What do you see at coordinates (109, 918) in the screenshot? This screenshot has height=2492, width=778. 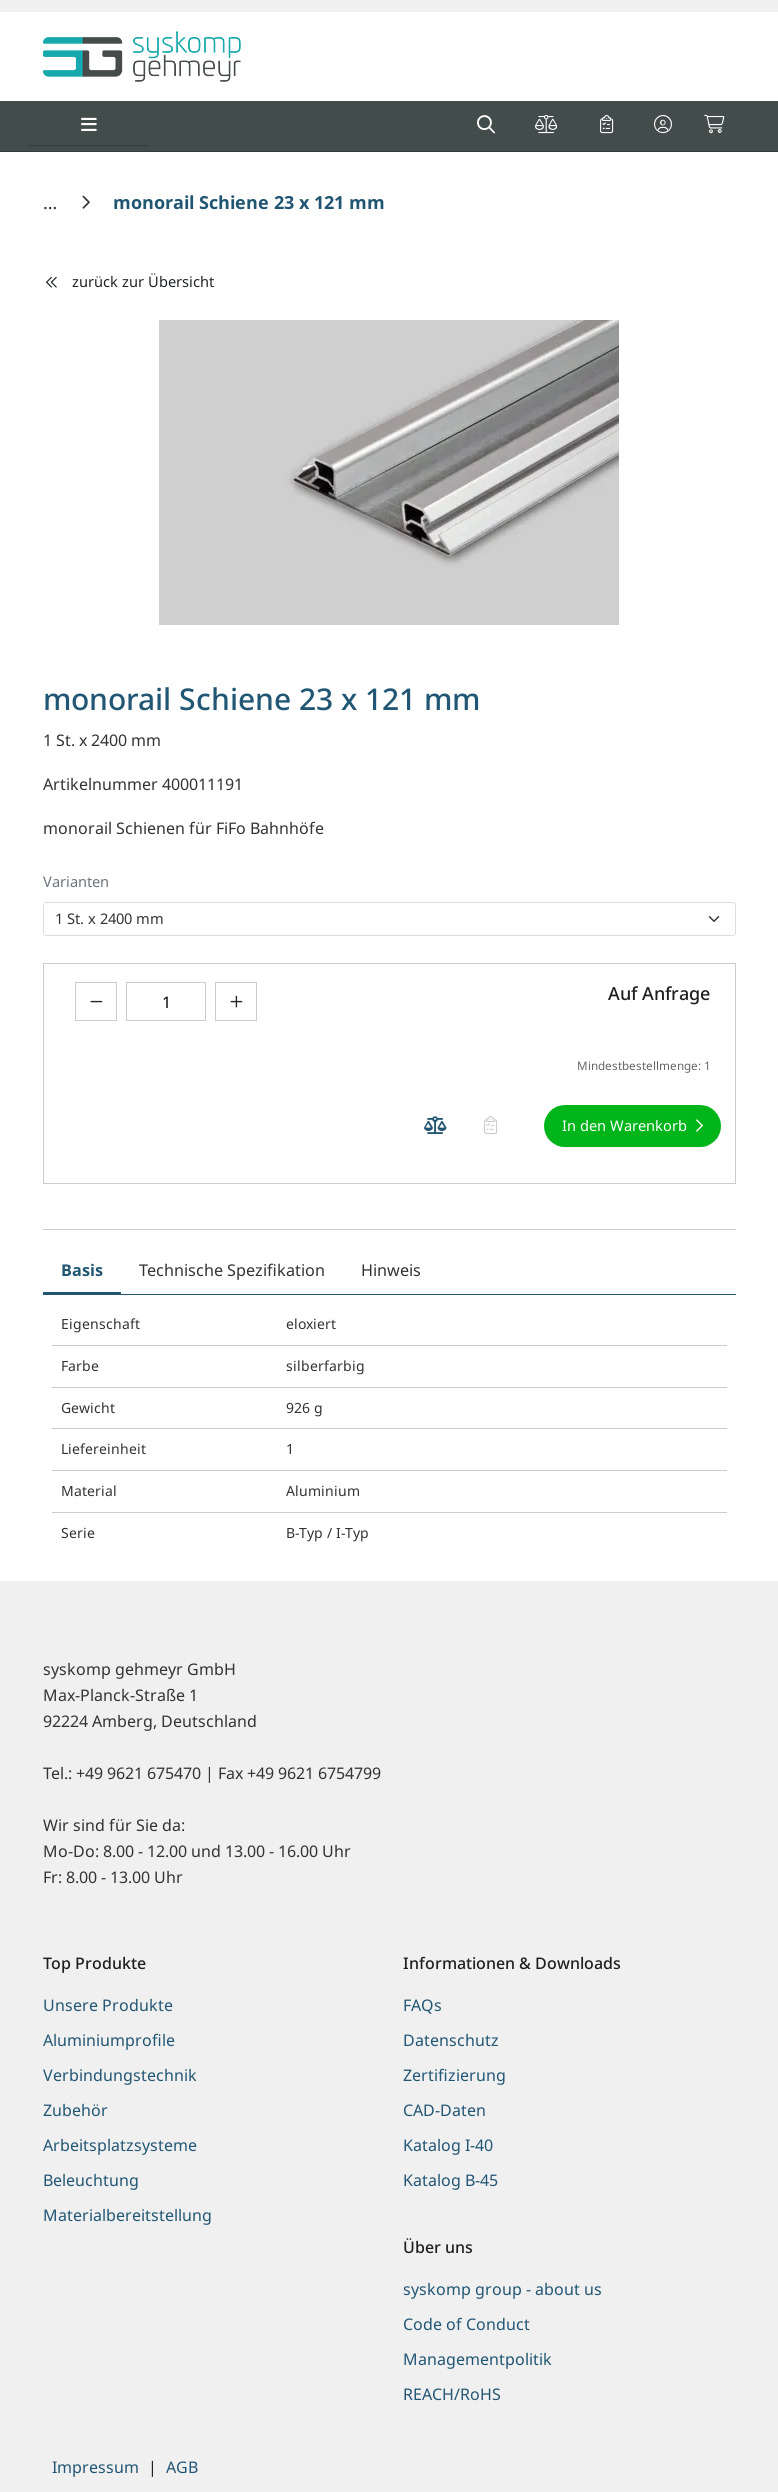 I see `1 St. x 2400 mm [option]` at bounding box center [109, 918].